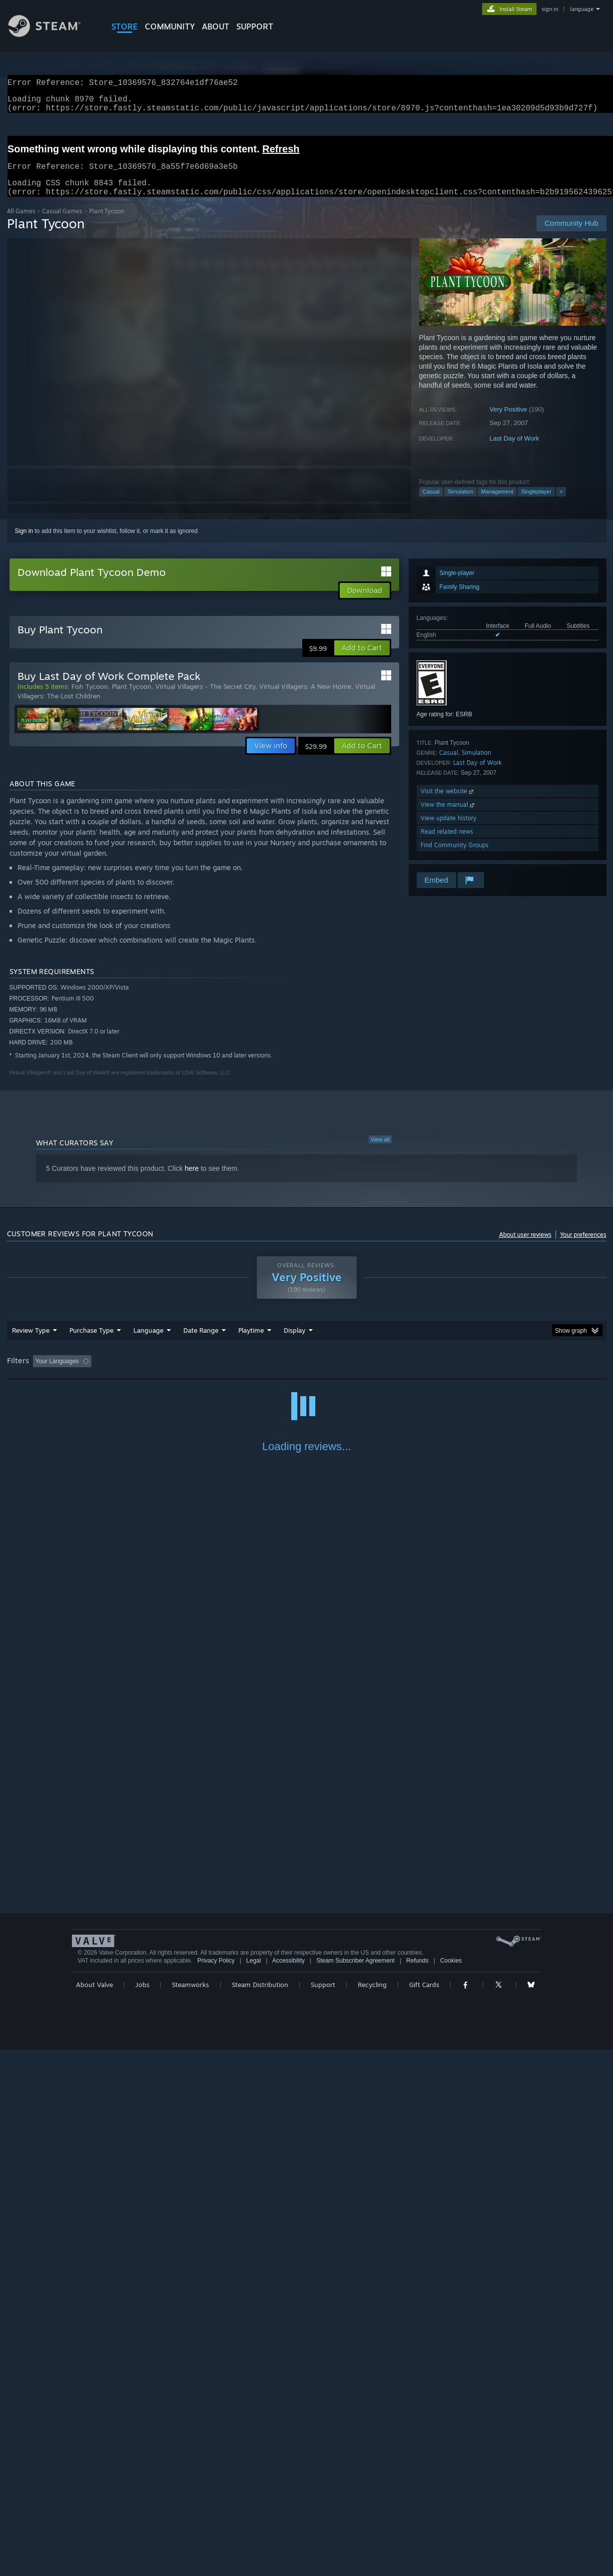 The width and height of the screenshot is (613, 2576). What do you see at coordinates (190, 2511) in the screenshot?
I see `Steamworks` at bounding box center [190, 2511].